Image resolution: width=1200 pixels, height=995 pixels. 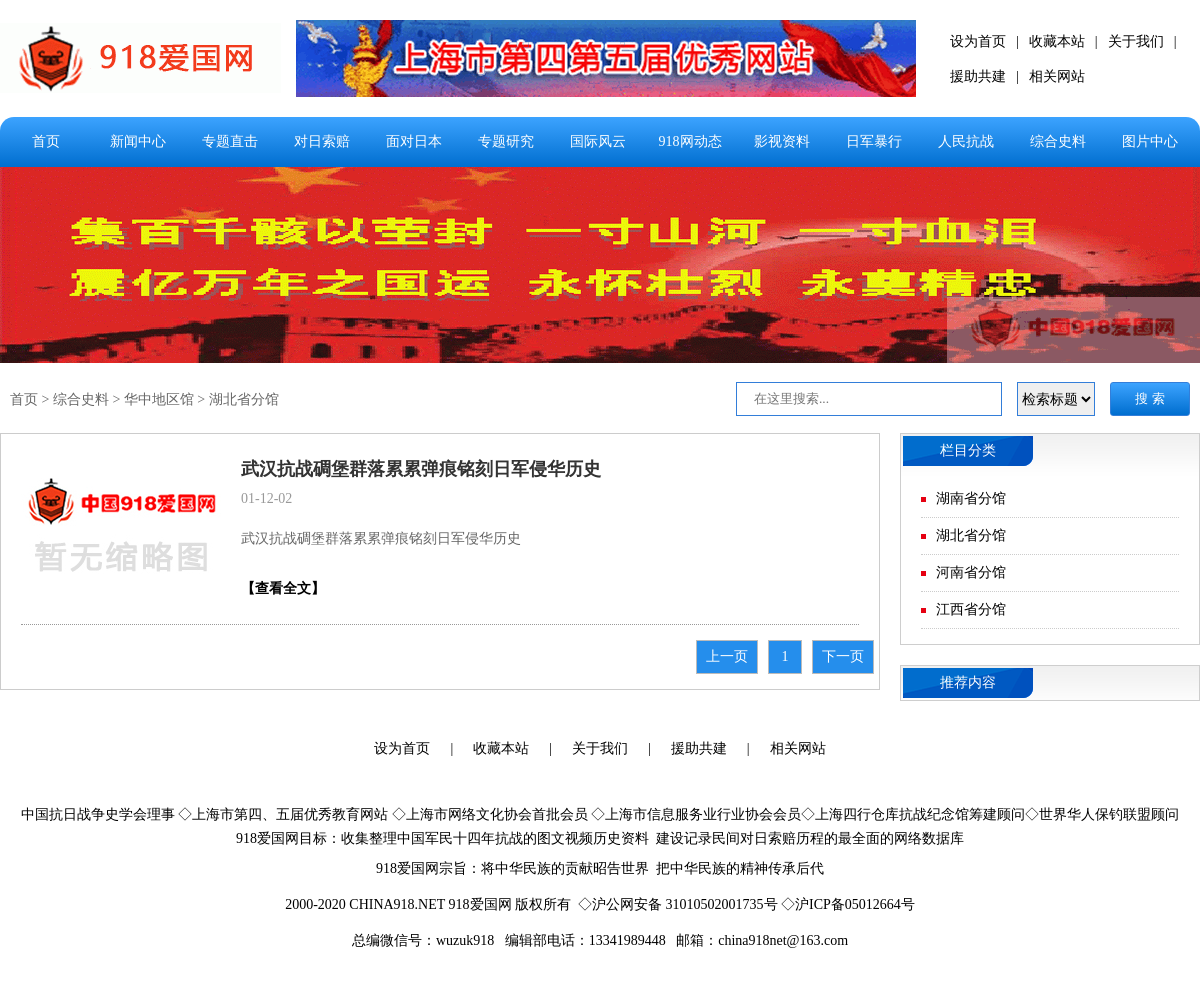 I want to click on 图片中心, so click(x=1150, y=141).